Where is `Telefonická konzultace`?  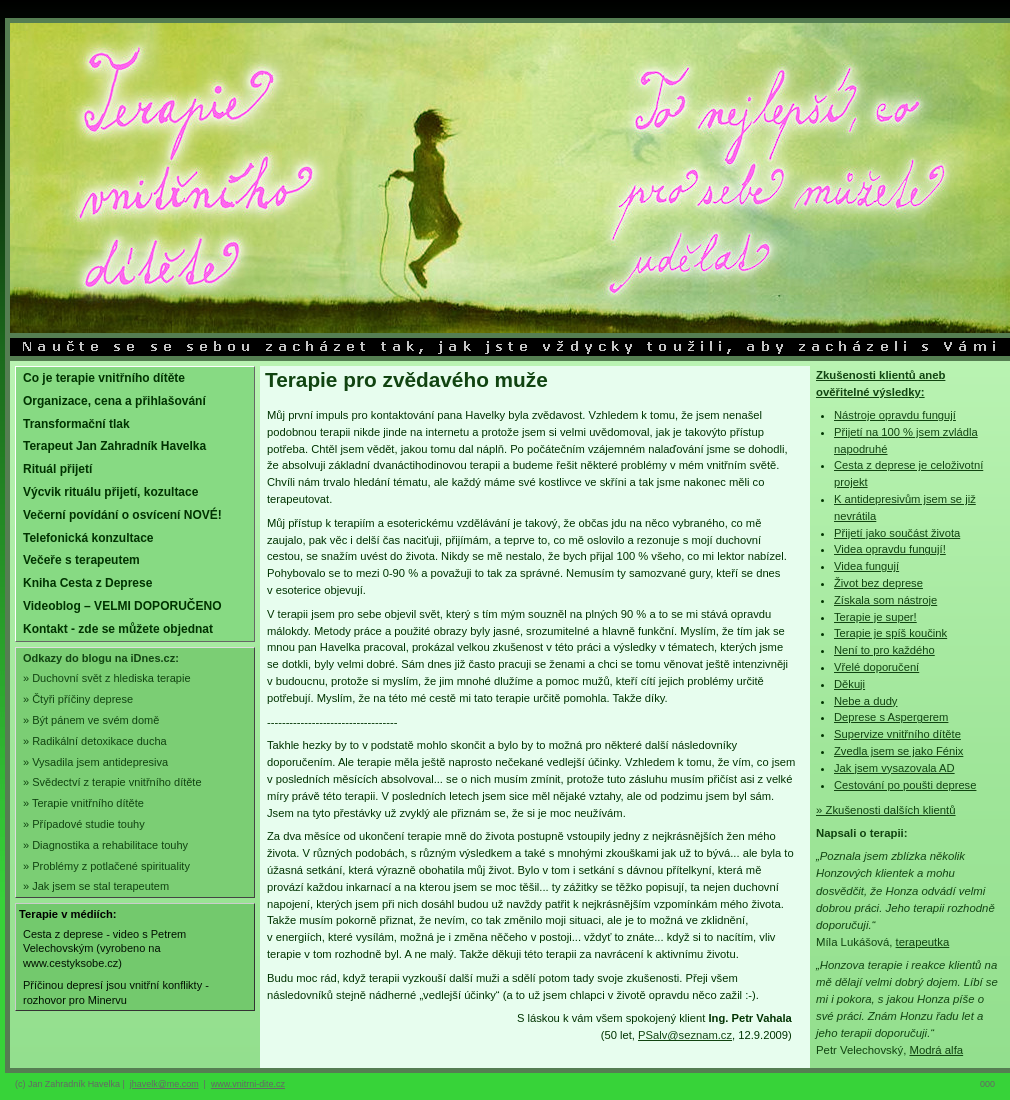 Telefonická konzultace is located at coordinates (88, 538).